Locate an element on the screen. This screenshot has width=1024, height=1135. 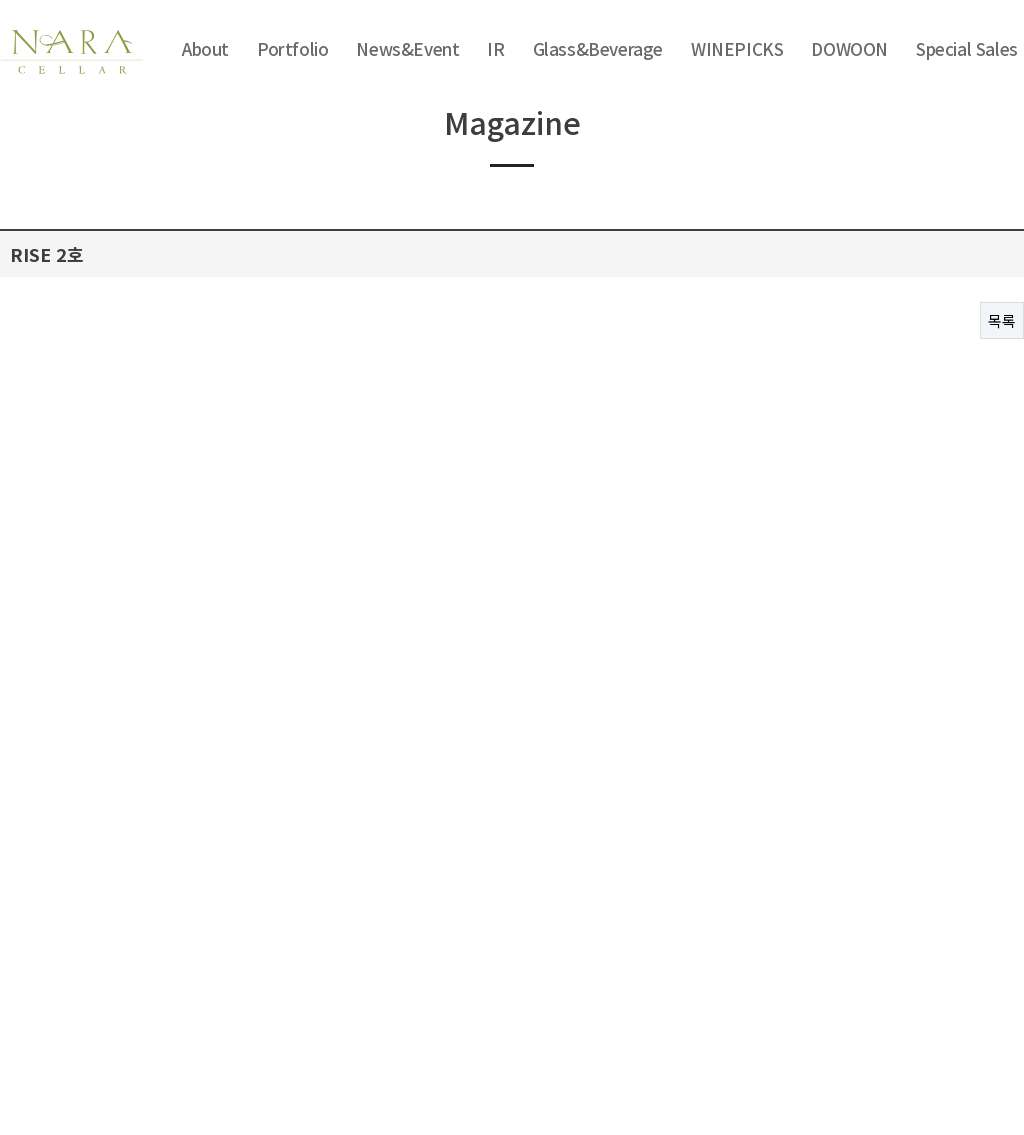
목록 is located at coordinates (1002, 320).